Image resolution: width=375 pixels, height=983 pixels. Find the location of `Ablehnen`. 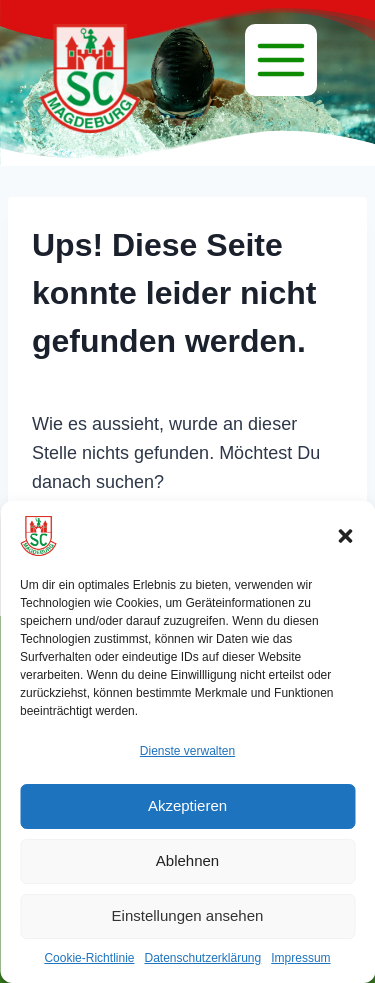

Ablehnen is located at coordinates (187, 860).